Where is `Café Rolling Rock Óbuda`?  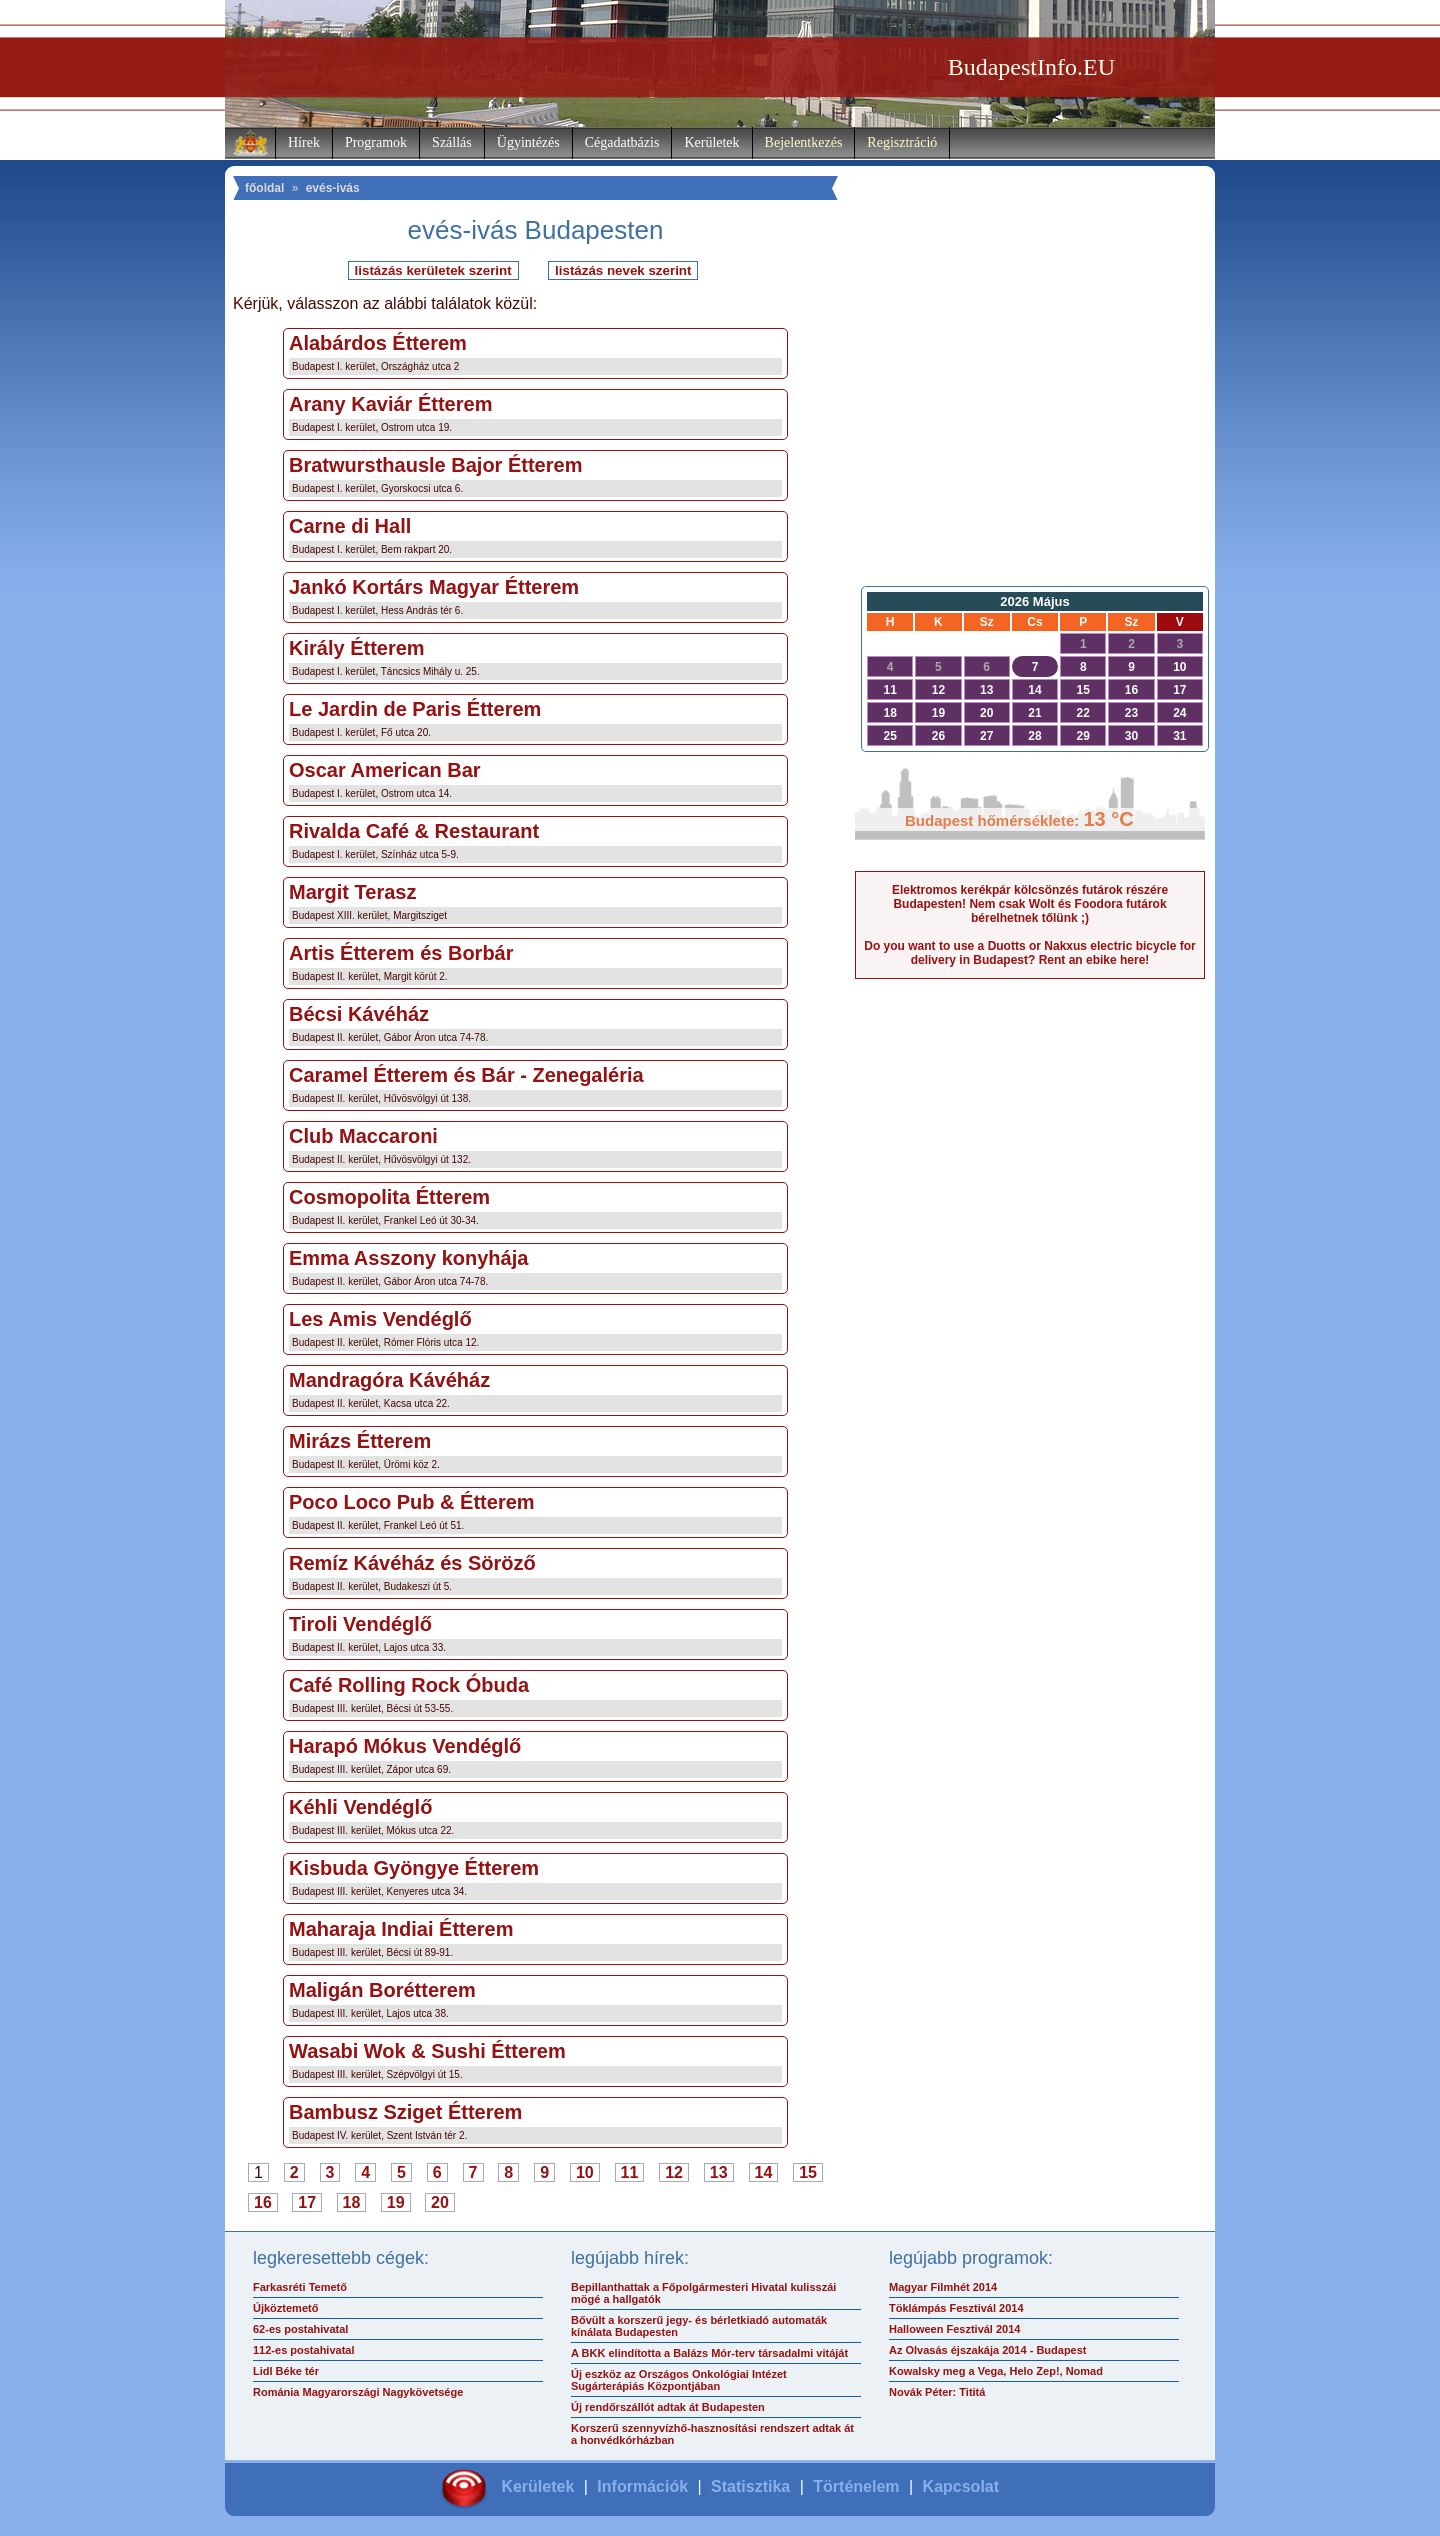 Café Rolling Rock Óbuda is located at coordinates (409, 1685).